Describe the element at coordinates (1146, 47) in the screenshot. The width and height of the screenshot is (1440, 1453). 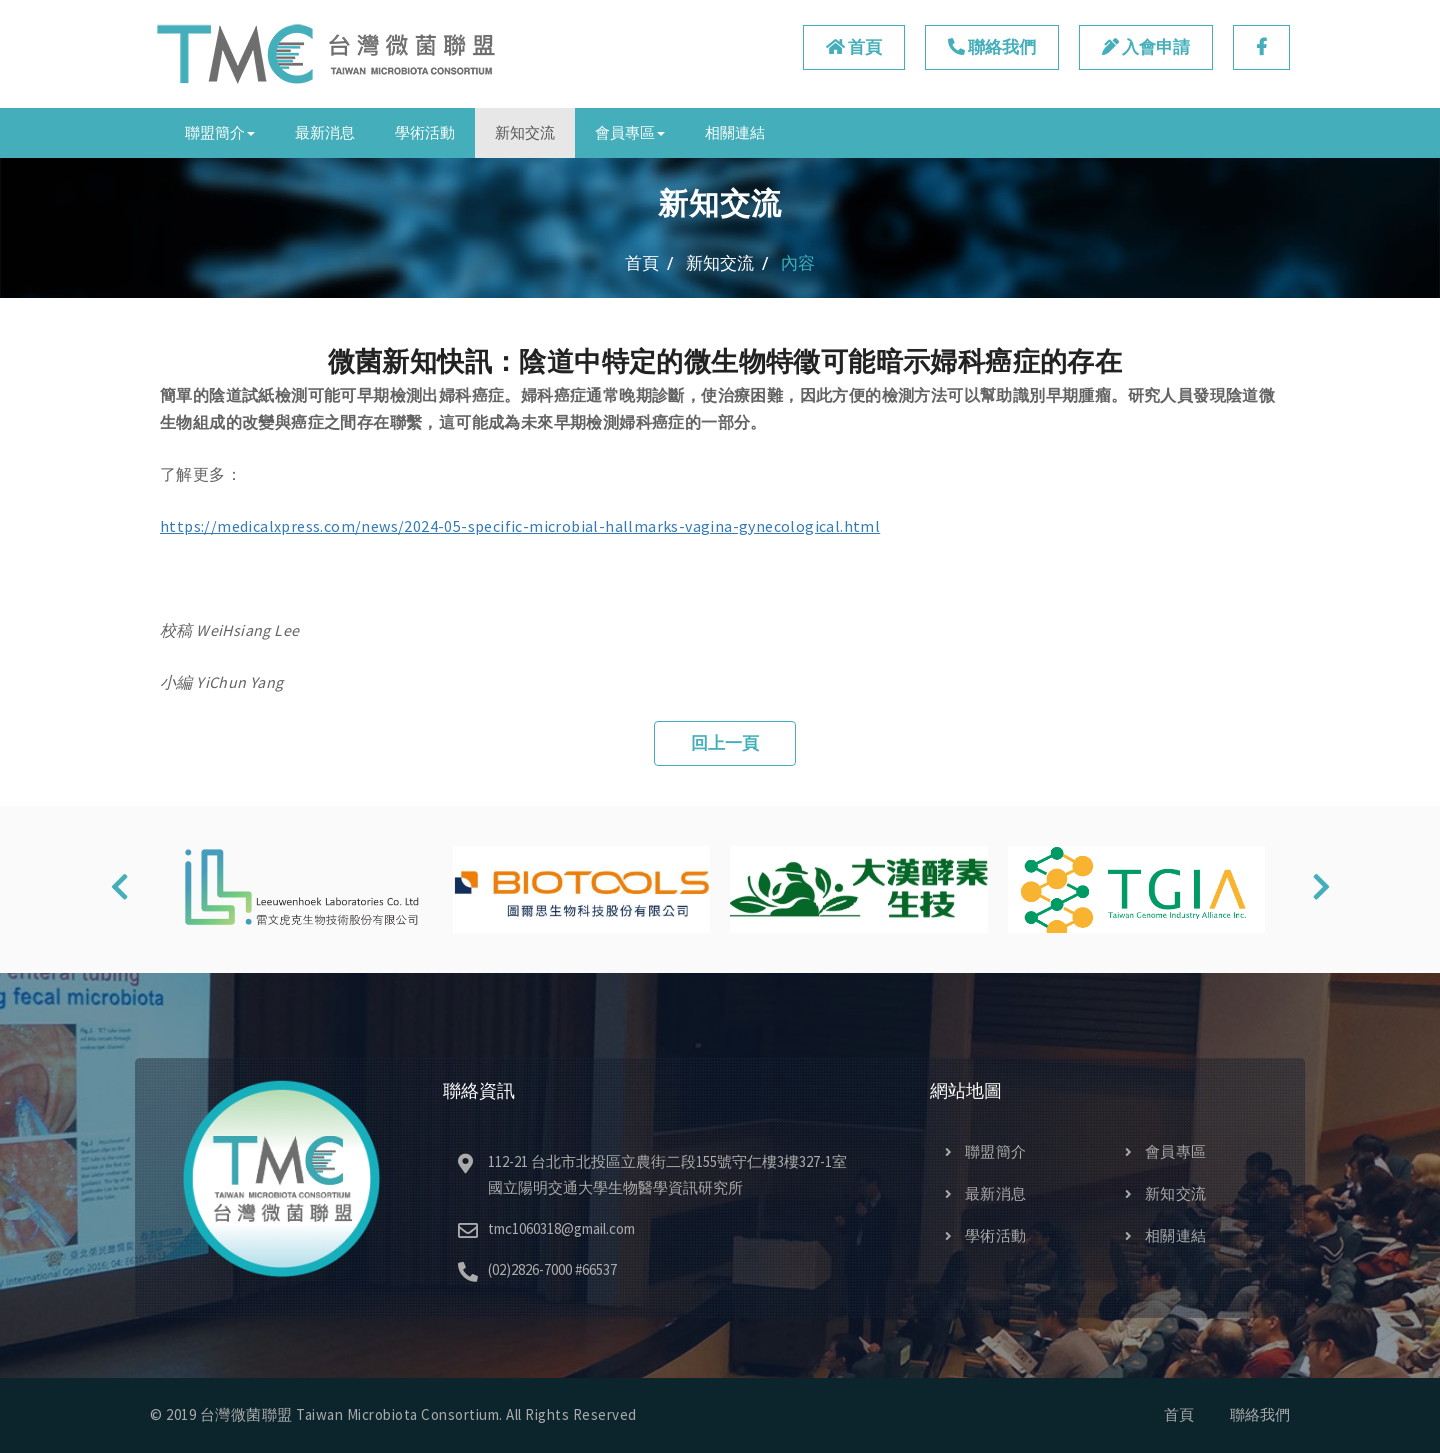
I see `入會申請` at that location.